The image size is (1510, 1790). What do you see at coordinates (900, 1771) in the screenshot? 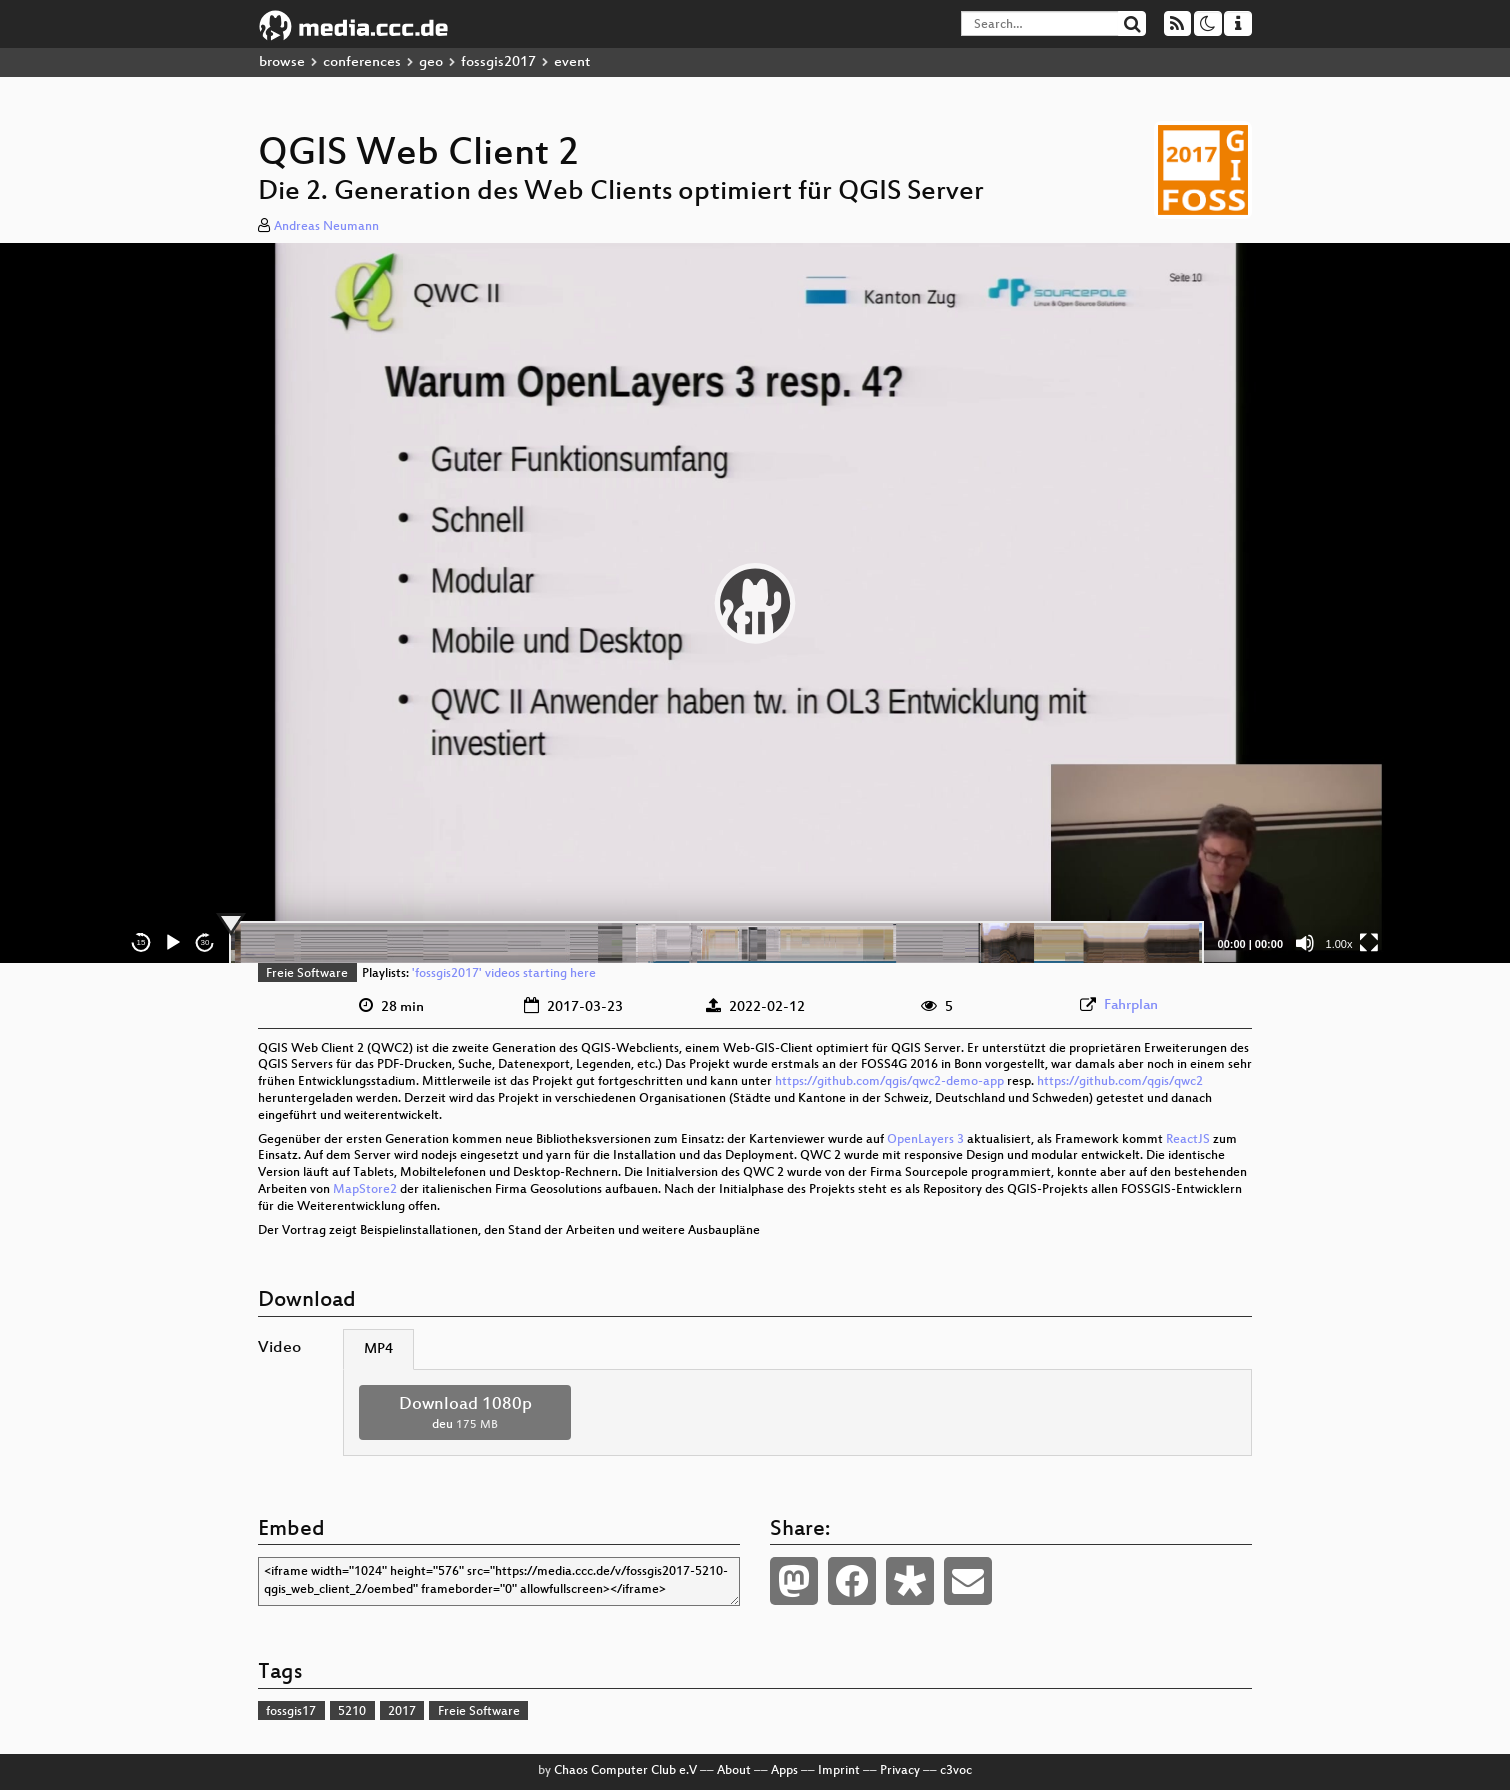
I see `Privacy` at bounding box center [900, 1771].